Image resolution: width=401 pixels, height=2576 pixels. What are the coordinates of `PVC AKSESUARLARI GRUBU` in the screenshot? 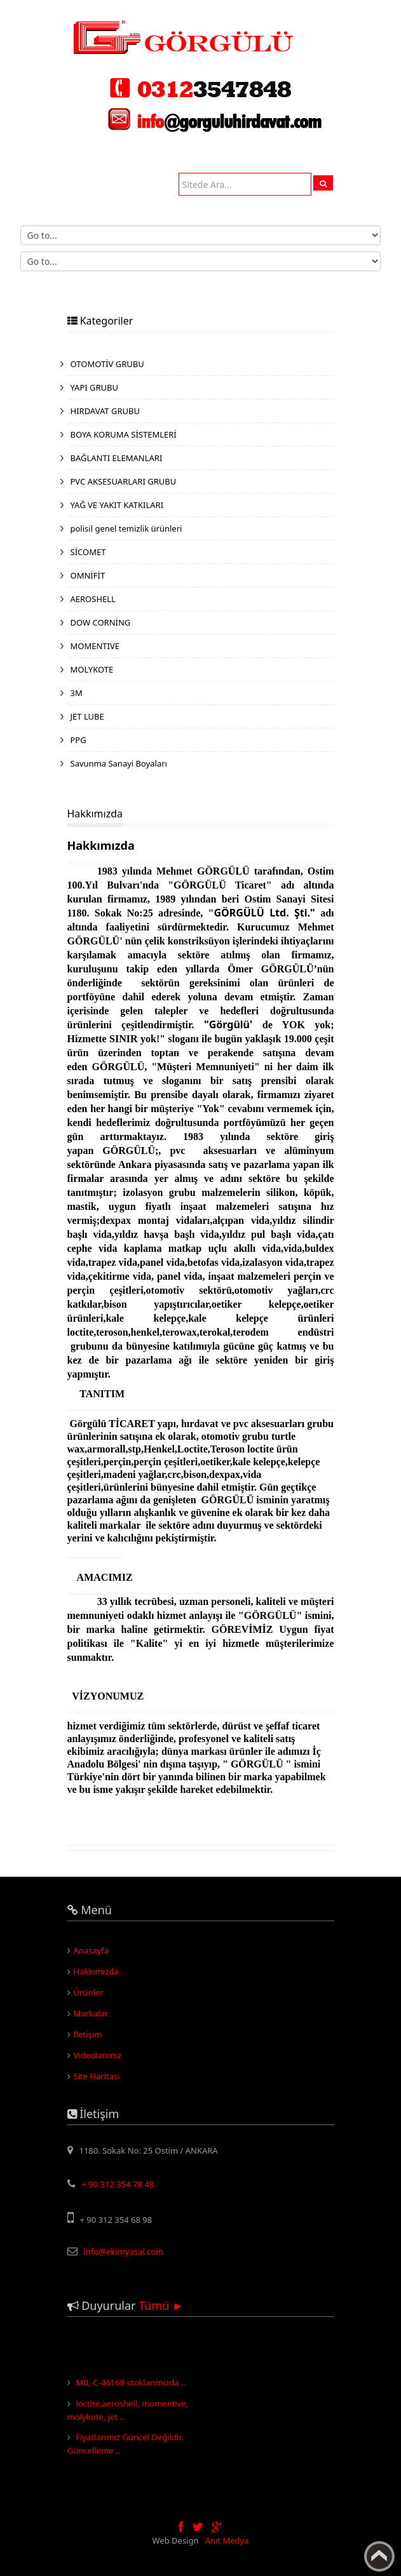 It's located at (124, 481).